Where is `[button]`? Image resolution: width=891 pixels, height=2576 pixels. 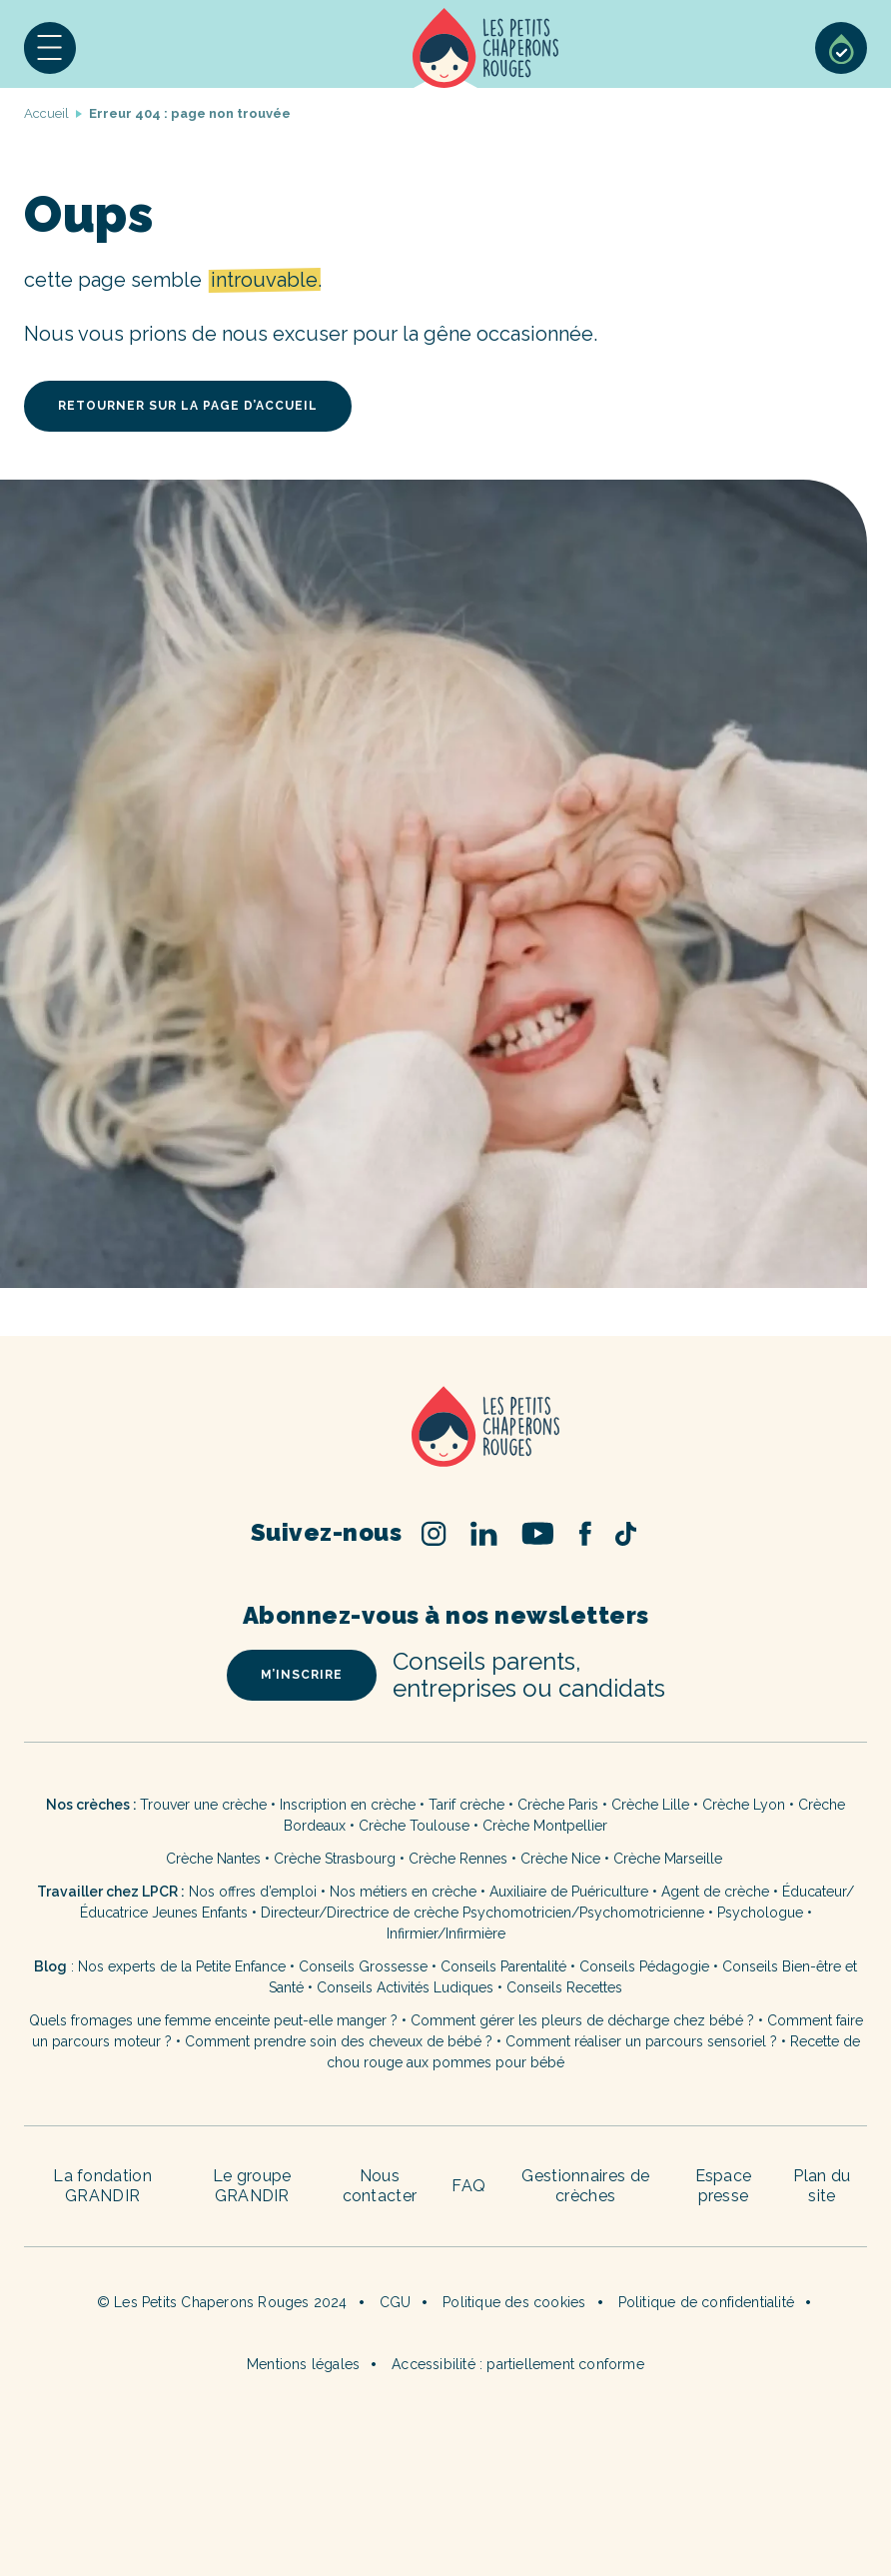
[button] is located at coordinates (50, 48).